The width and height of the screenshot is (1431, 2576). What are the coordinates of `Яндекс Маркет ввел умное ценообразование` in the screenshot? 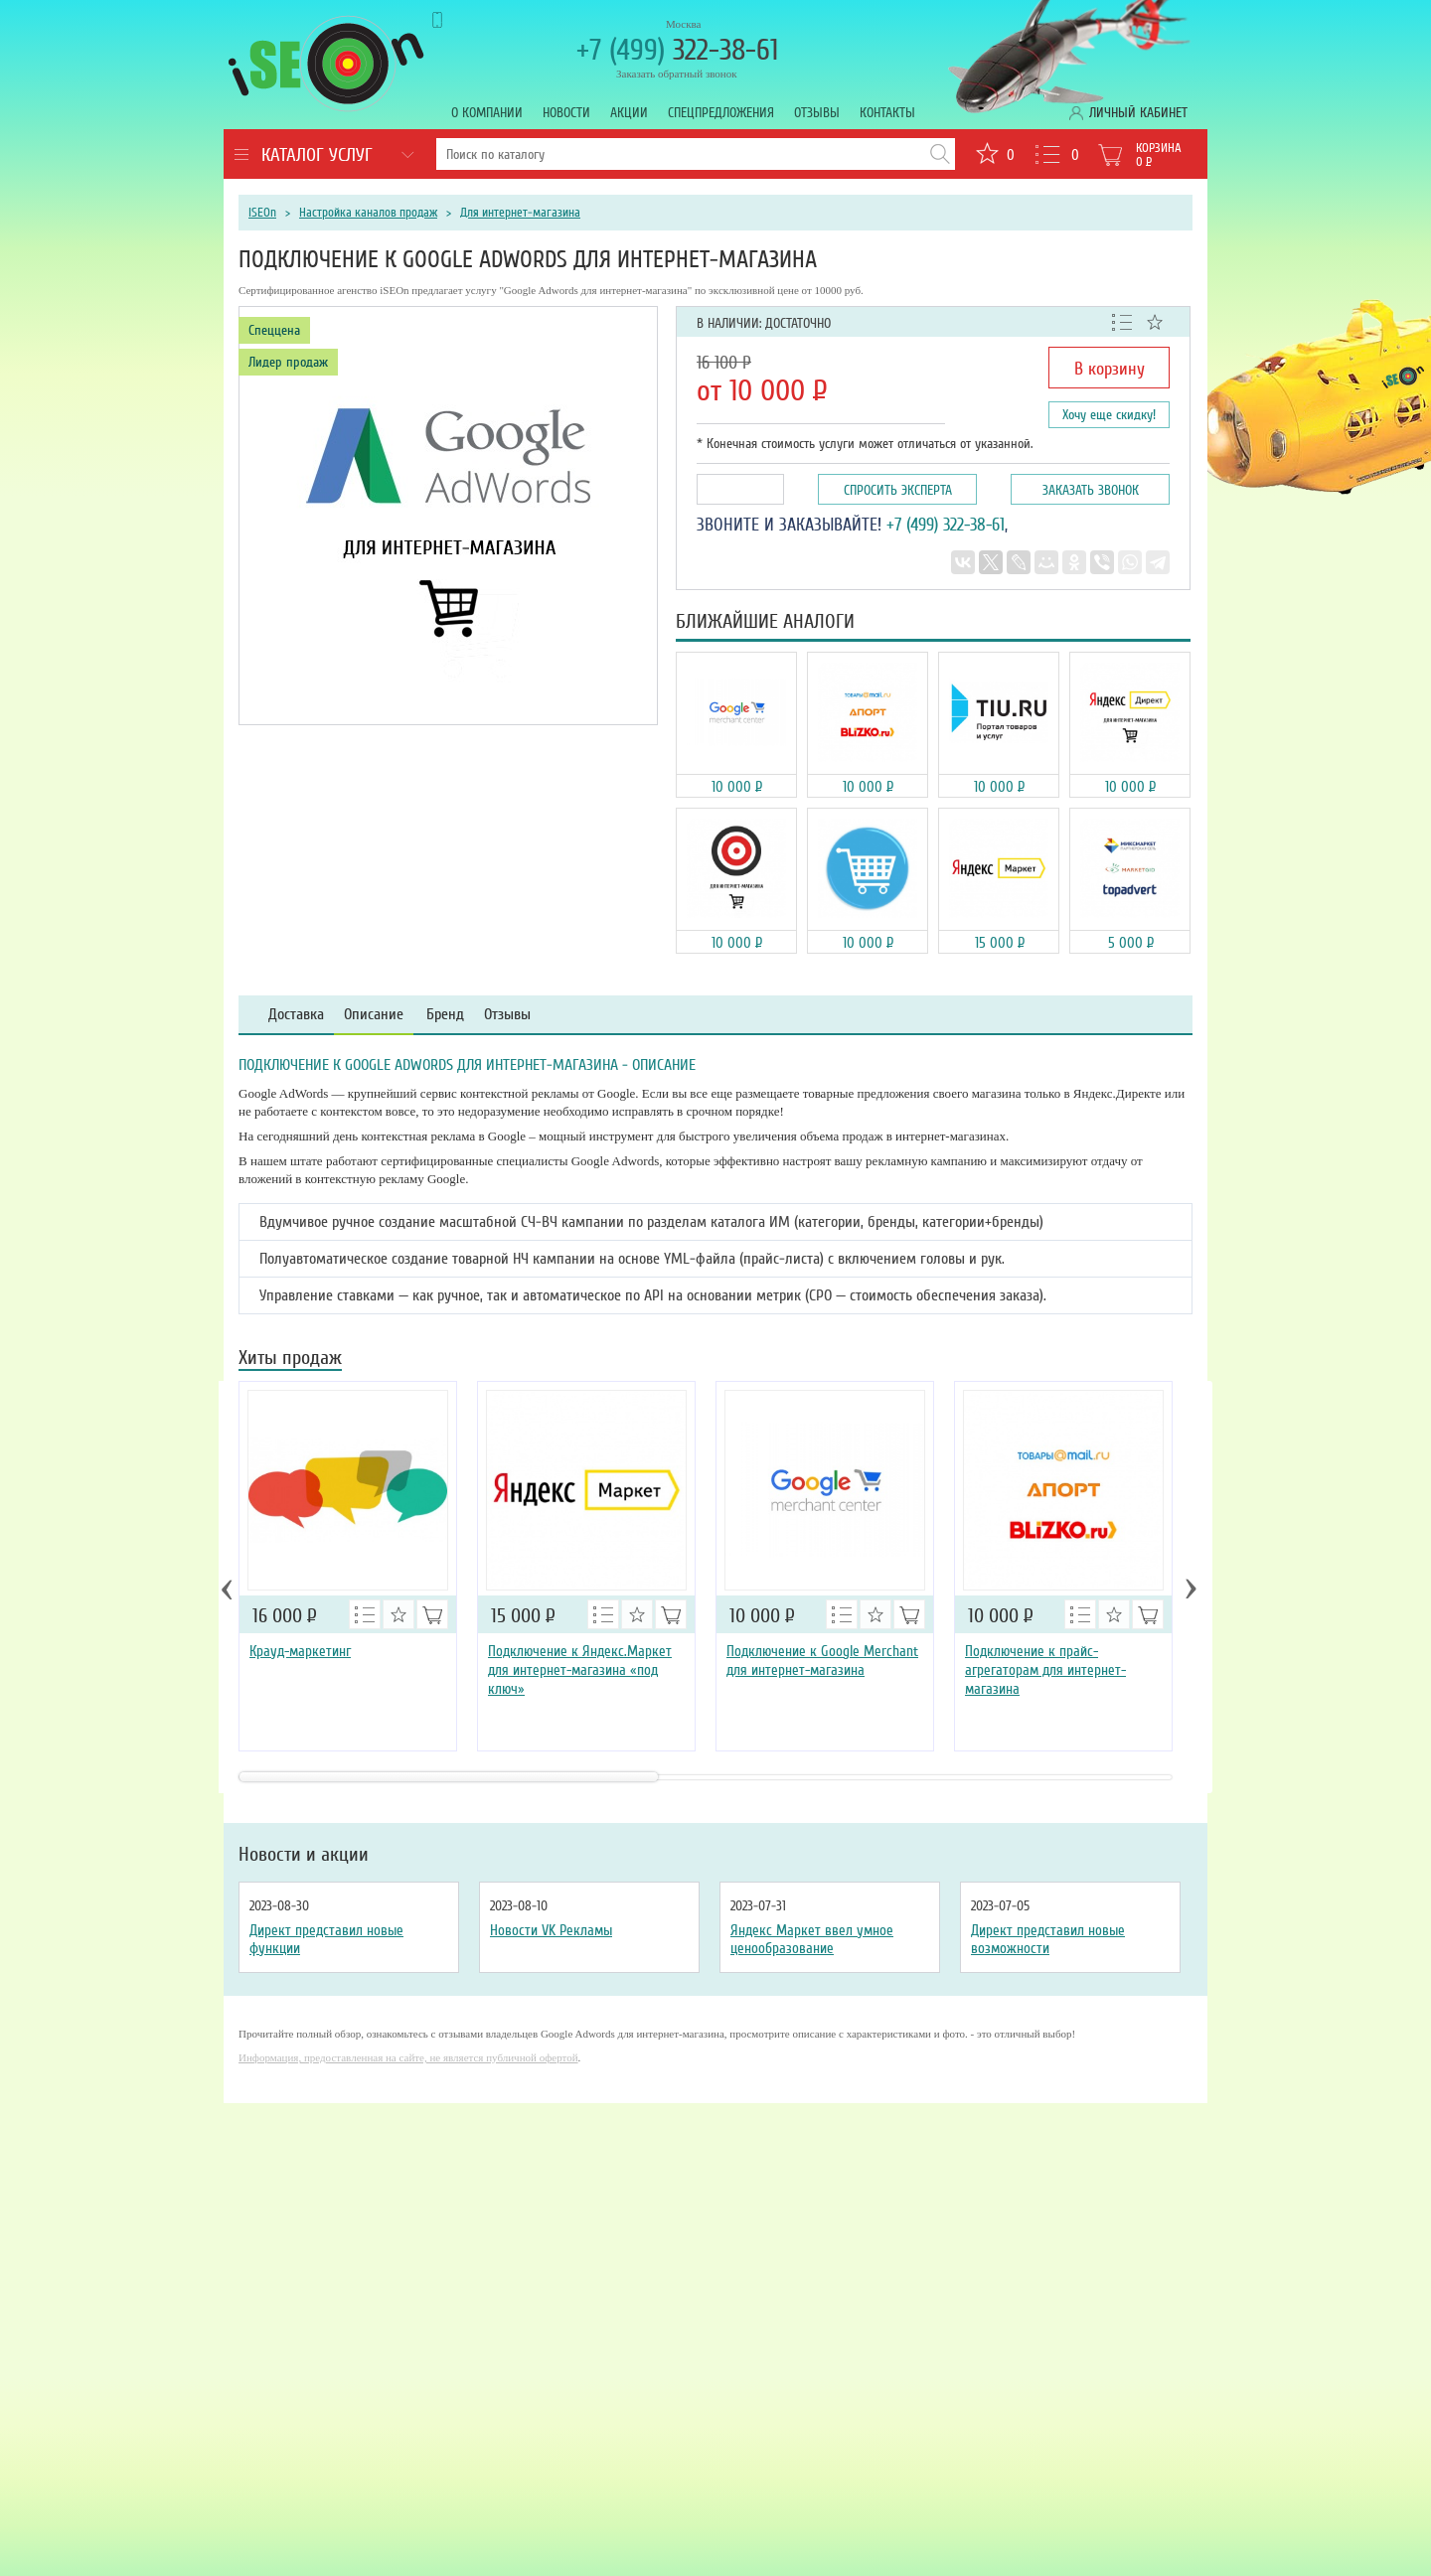 It's located at (811, 1939).